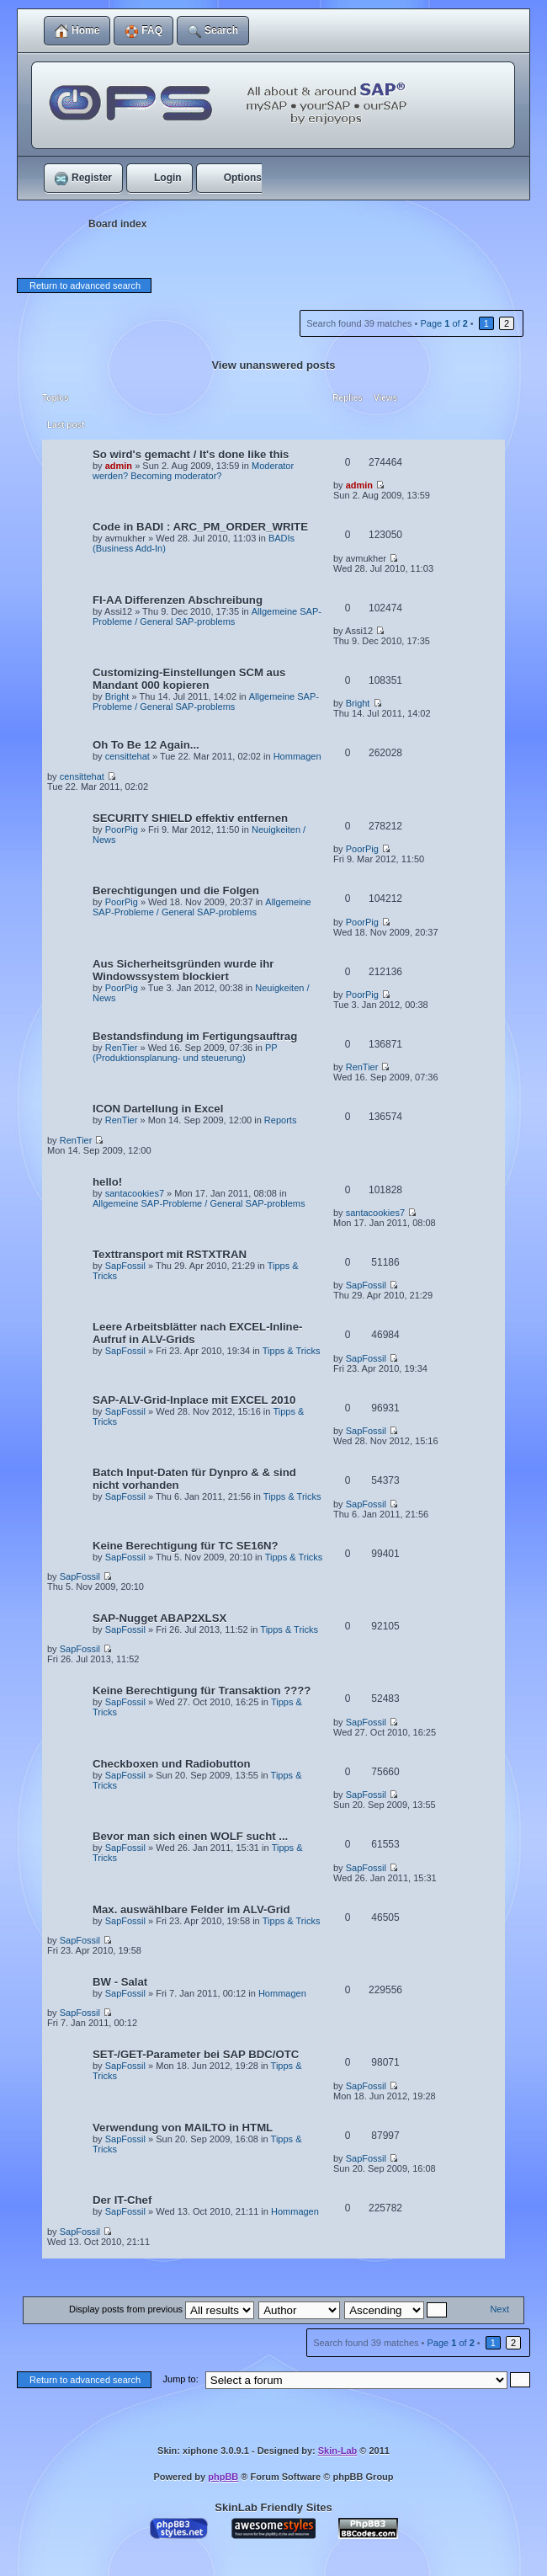 The image size is (547, 2576). Describe the element at coordinates (121, 1048) in the screenshot. I see `RenTier` at that location.